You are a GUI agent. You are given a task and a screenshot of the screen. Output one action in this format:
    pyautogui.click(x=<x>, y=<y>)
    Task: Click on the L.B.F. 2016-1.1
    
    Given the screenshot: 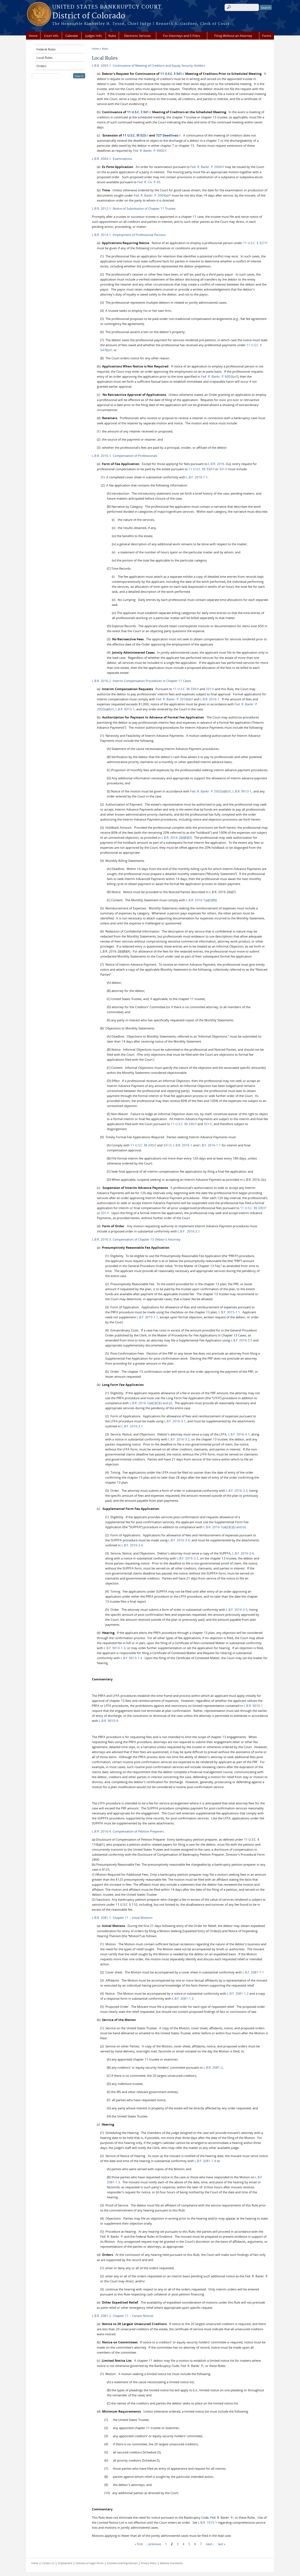 What is the action you would take?
    pyautogui.click(x=210, y=1145)
    